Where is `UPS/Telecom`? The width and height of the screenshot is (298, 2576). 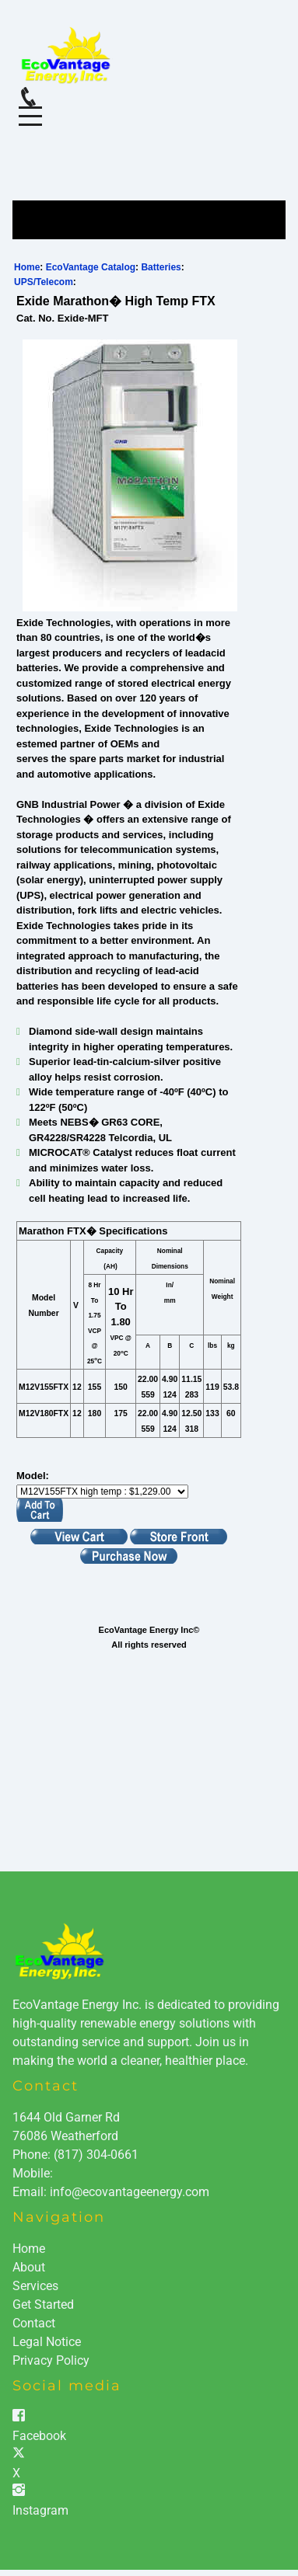
UPS/Telecom is located at coordinates (43, 282).